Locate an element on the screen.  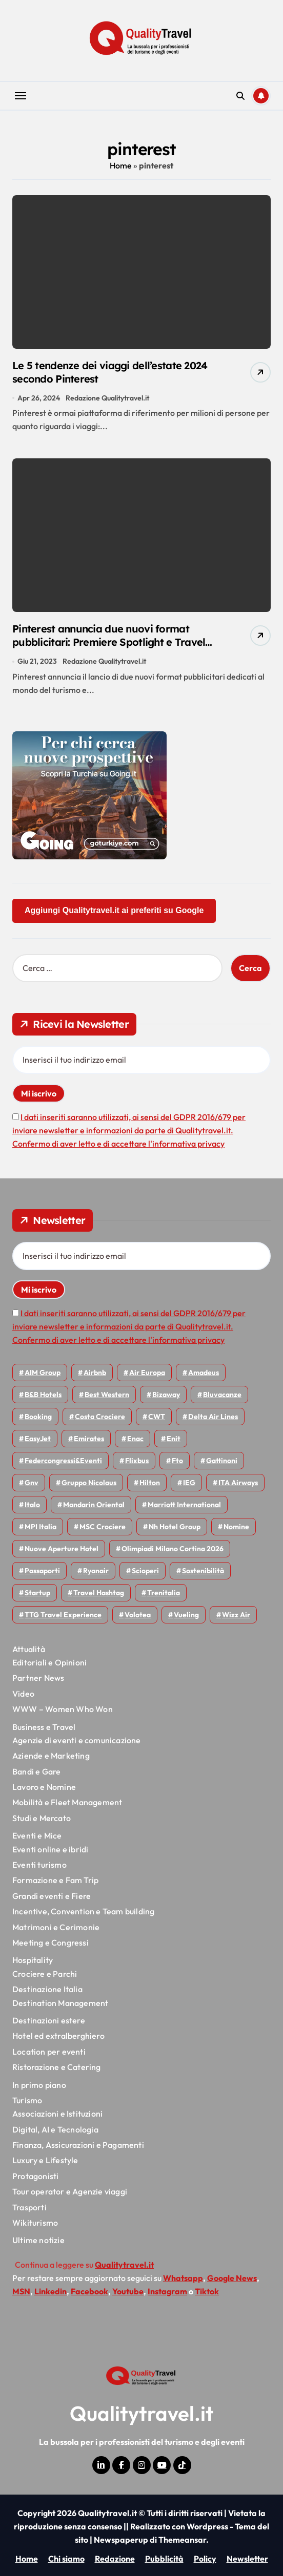
IEG [IEG (71 elementi)] is located at coordinates (189, 1482).